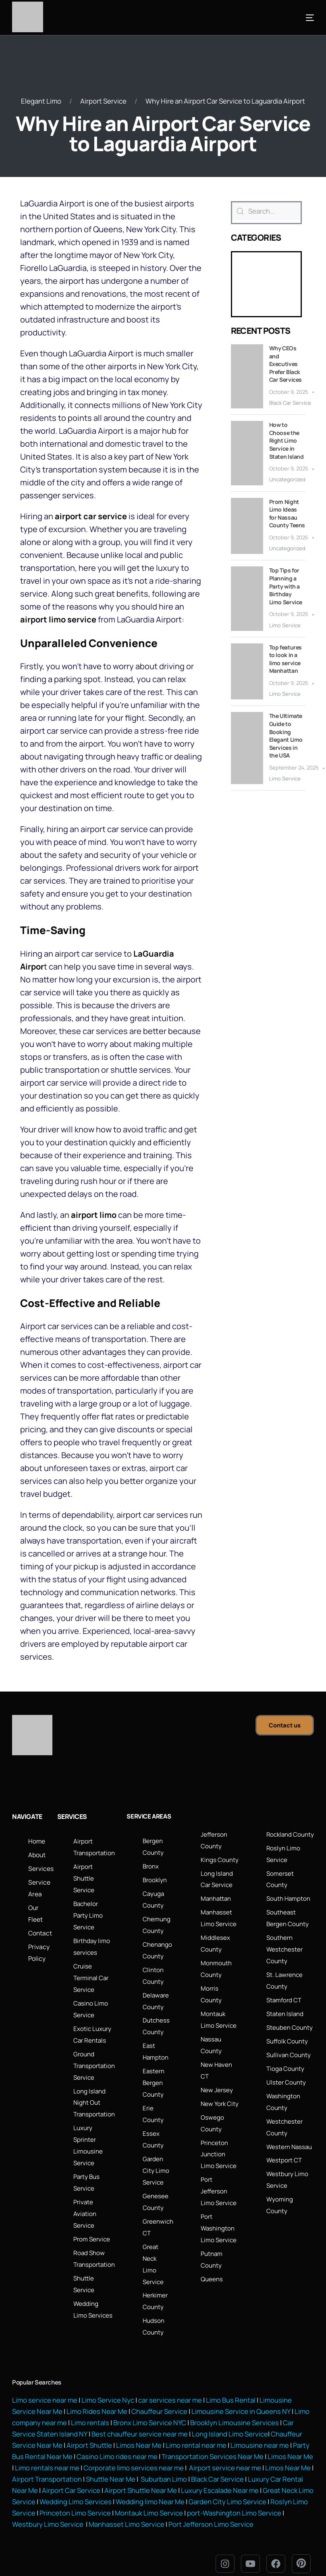 Image resolution: width=326 pixels, height=2576 pixels. Describe the element at coordinates (48, 2508) in the screenshot. I see `Westbury Limo Service` at that location.